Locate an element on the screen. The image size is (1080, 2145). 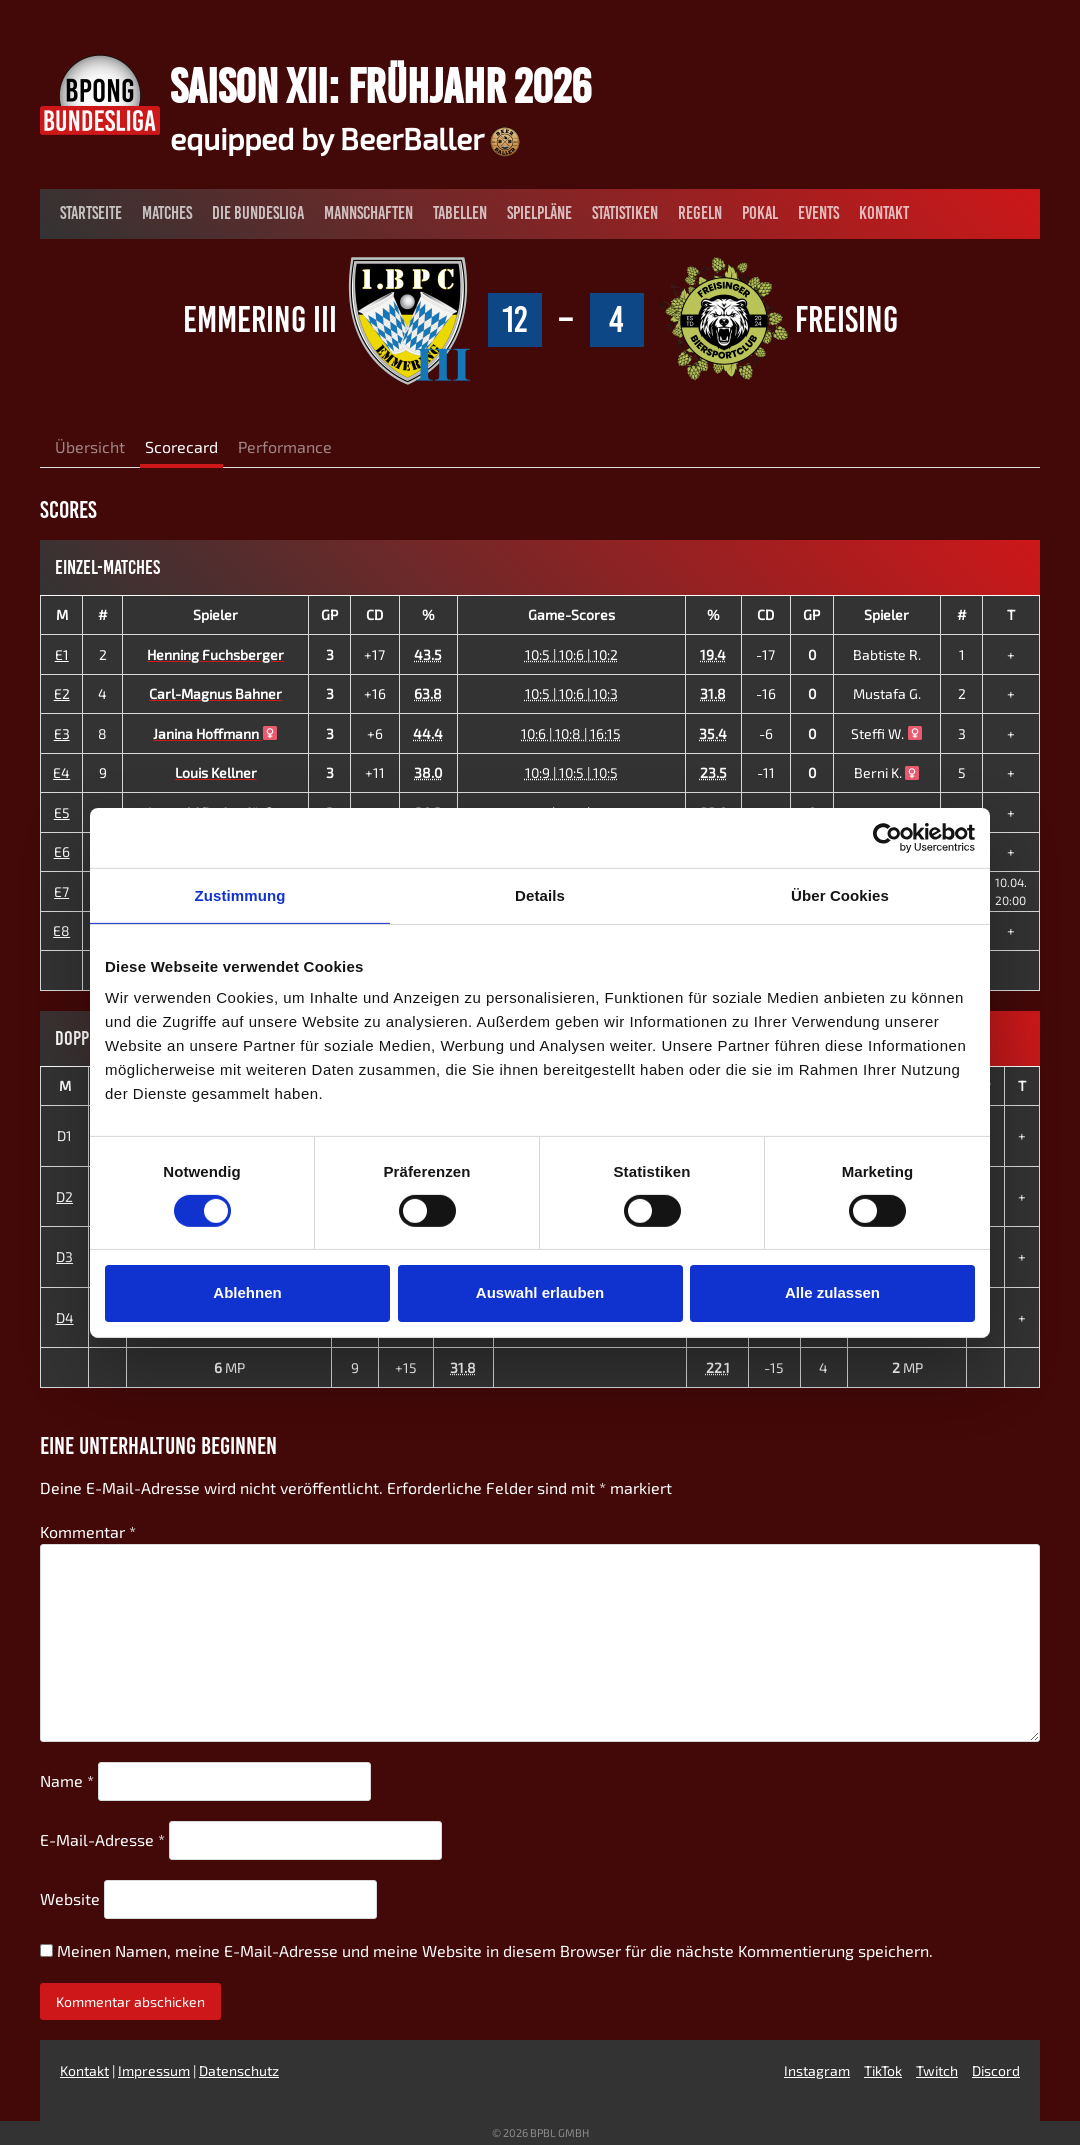
Kontakt is located at coordinates (884, 213).